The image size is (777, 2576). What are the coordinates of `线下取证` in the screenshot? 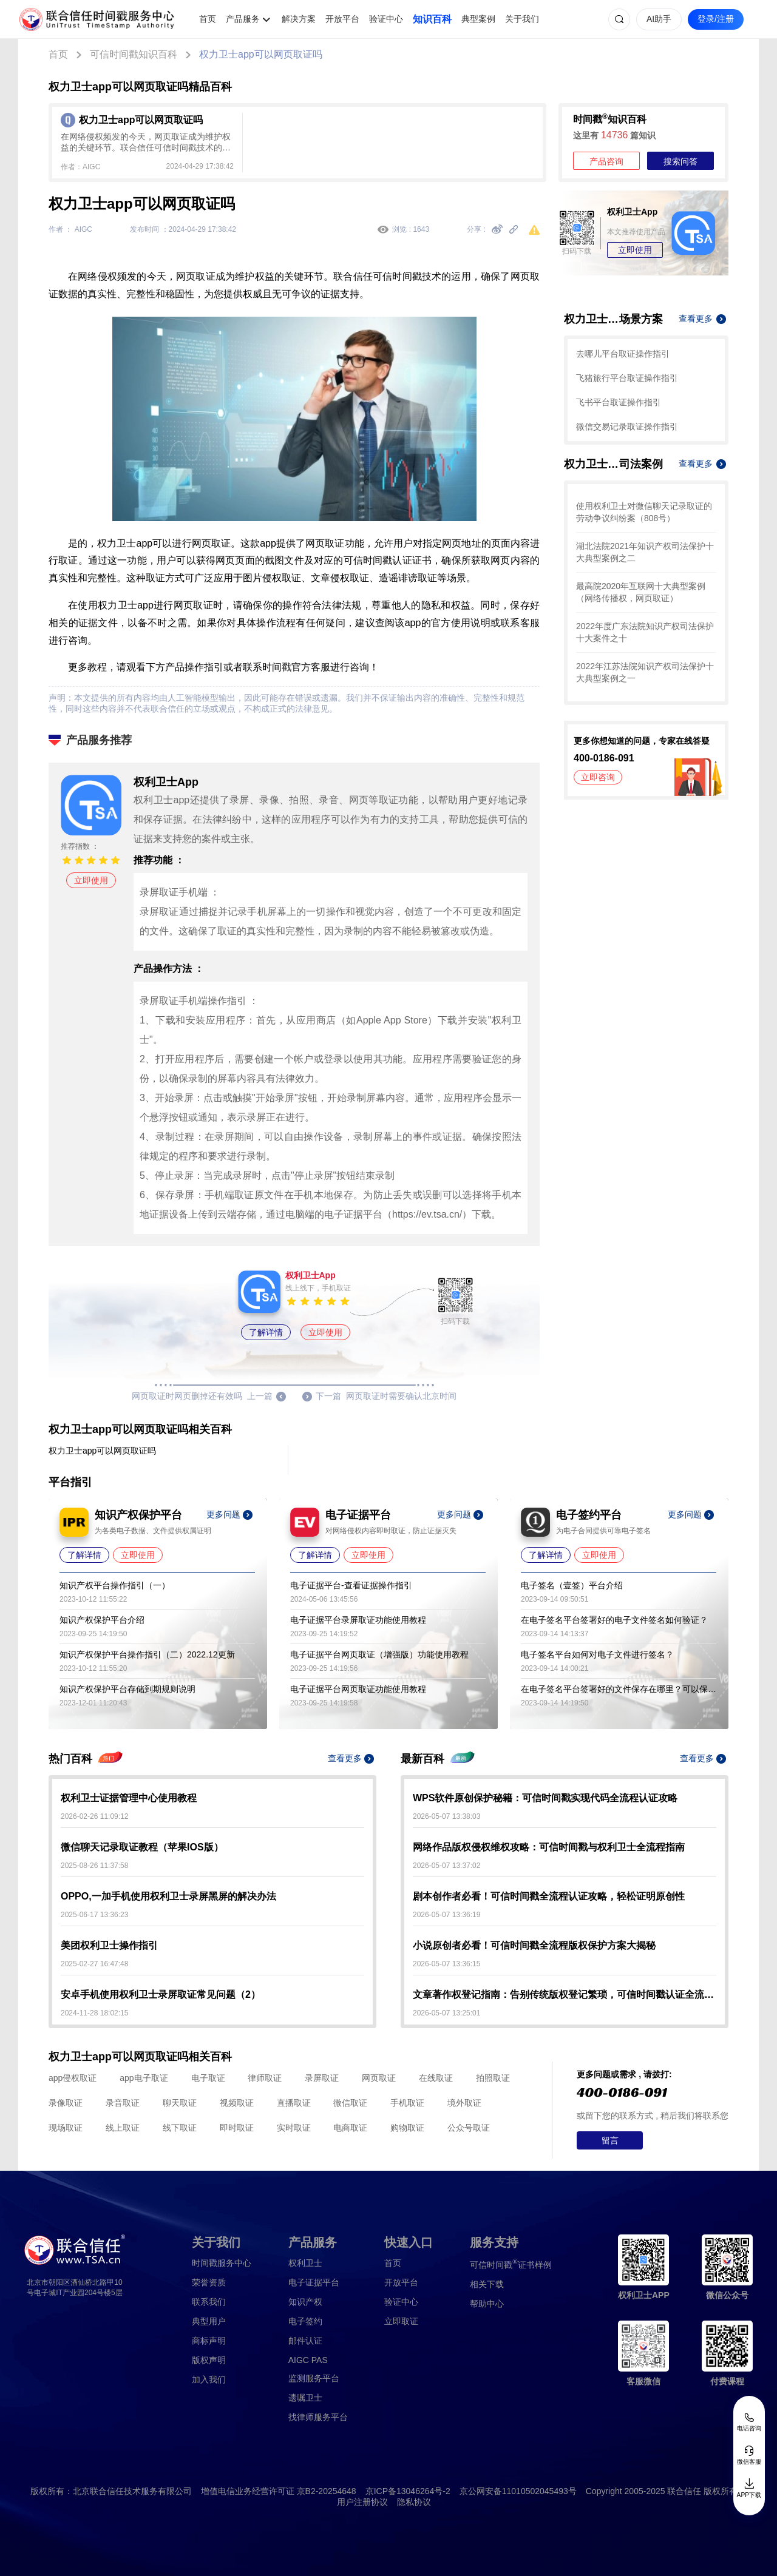 It's located at (180, 2128).